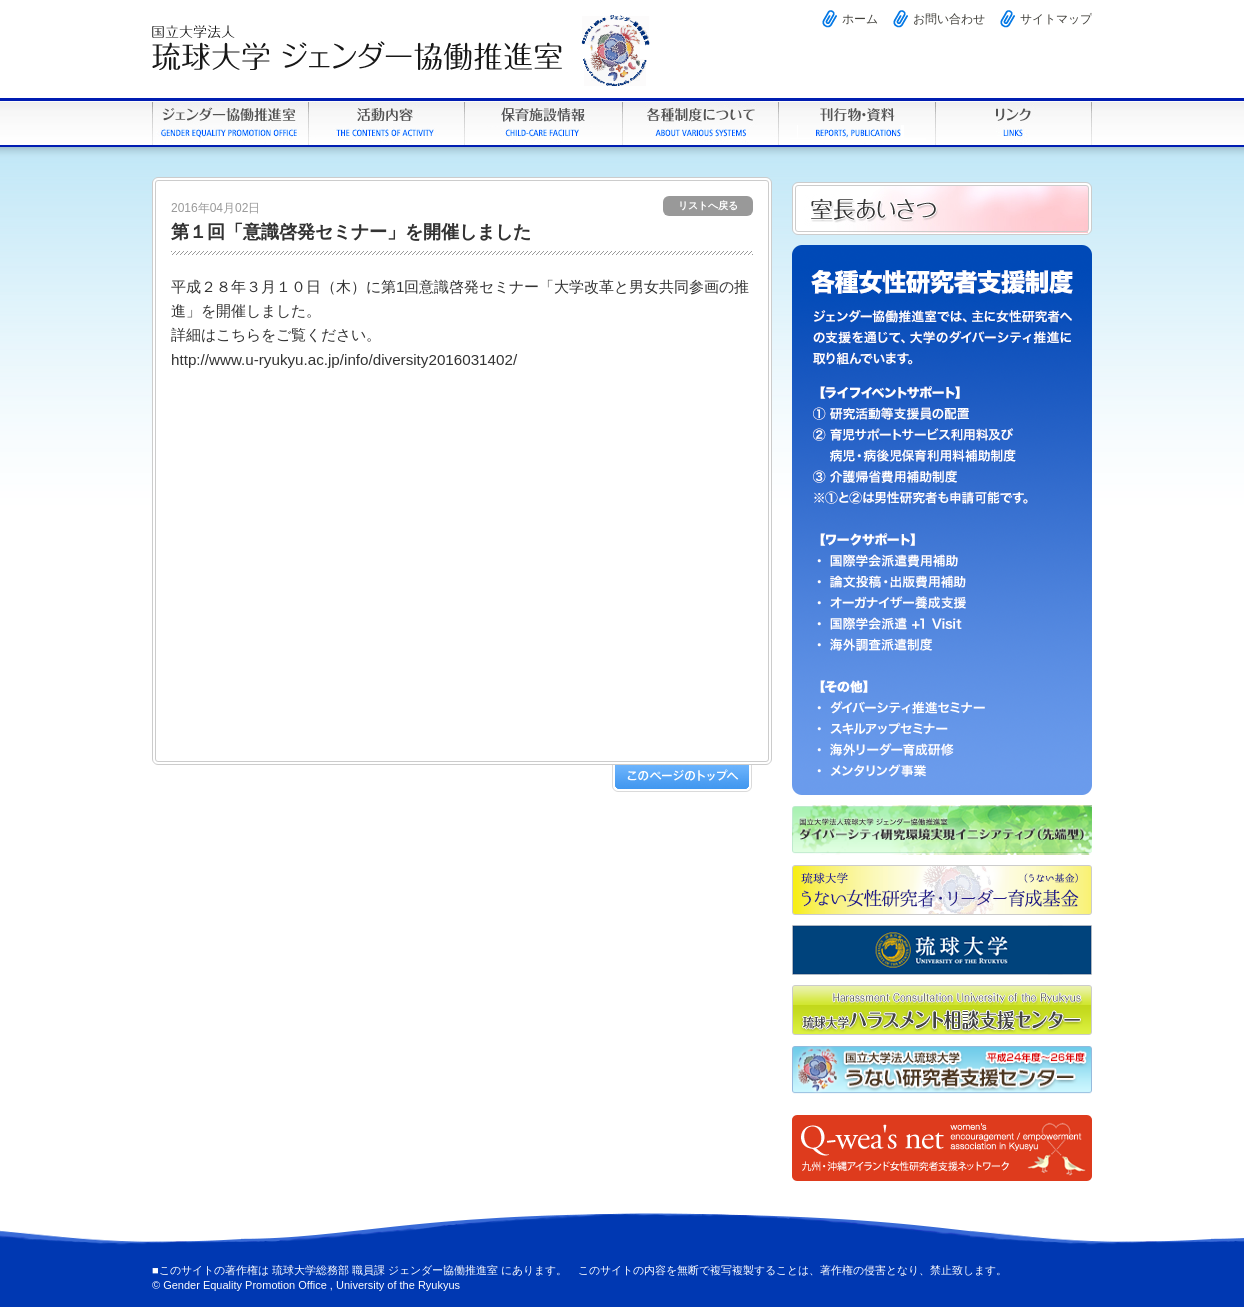 This screenshot has width=1244, height=1307. Describe the element at coordinates (1013, 122) in the screenshot. I see `リンク` at that location.